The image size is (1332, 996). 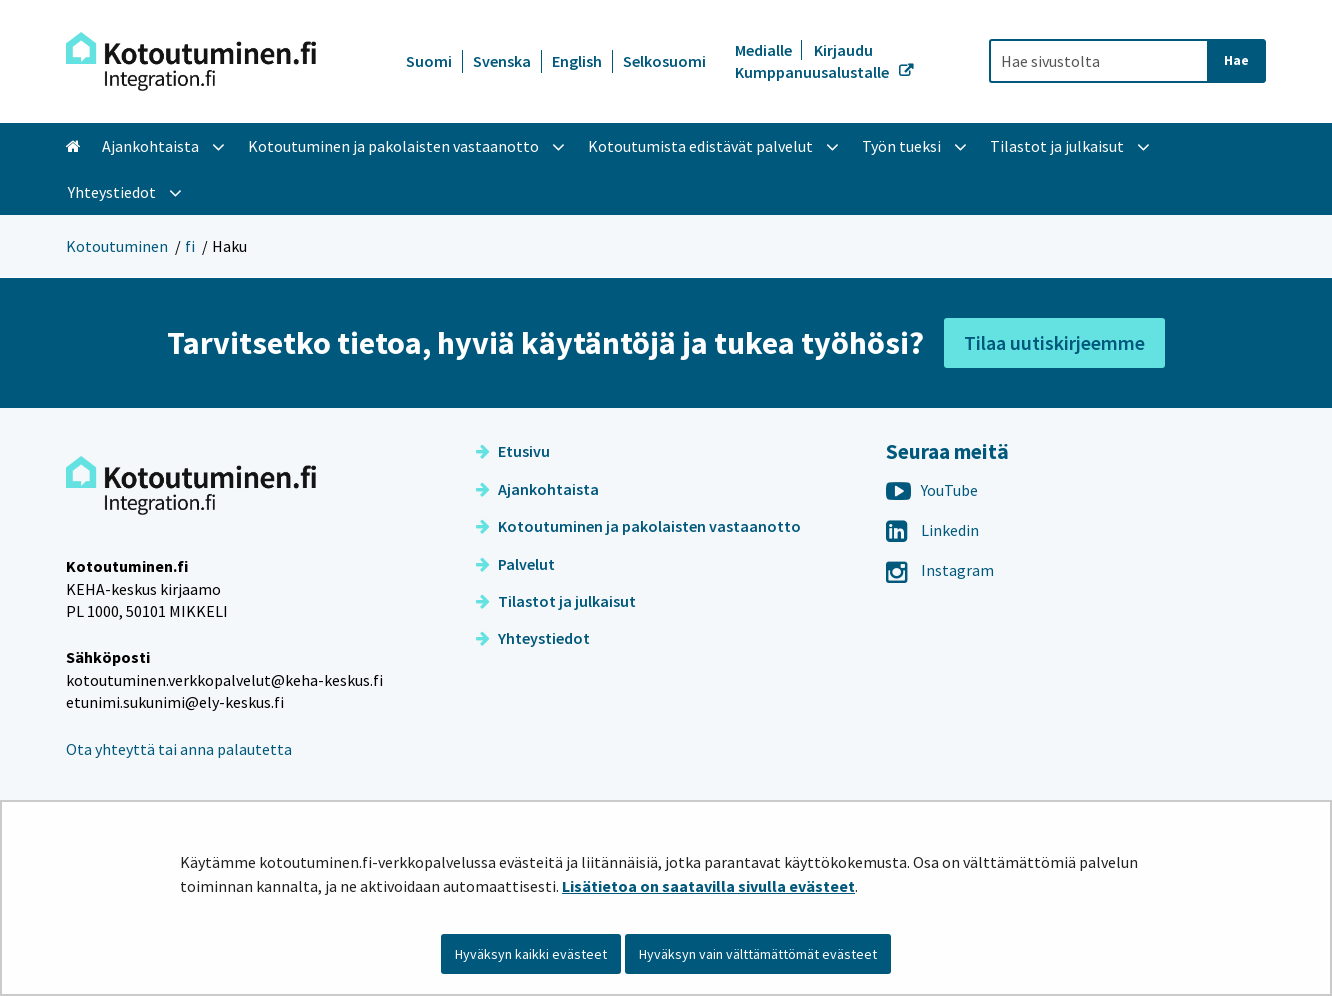 I want to click on Svenska, so click(x=502, y=61).